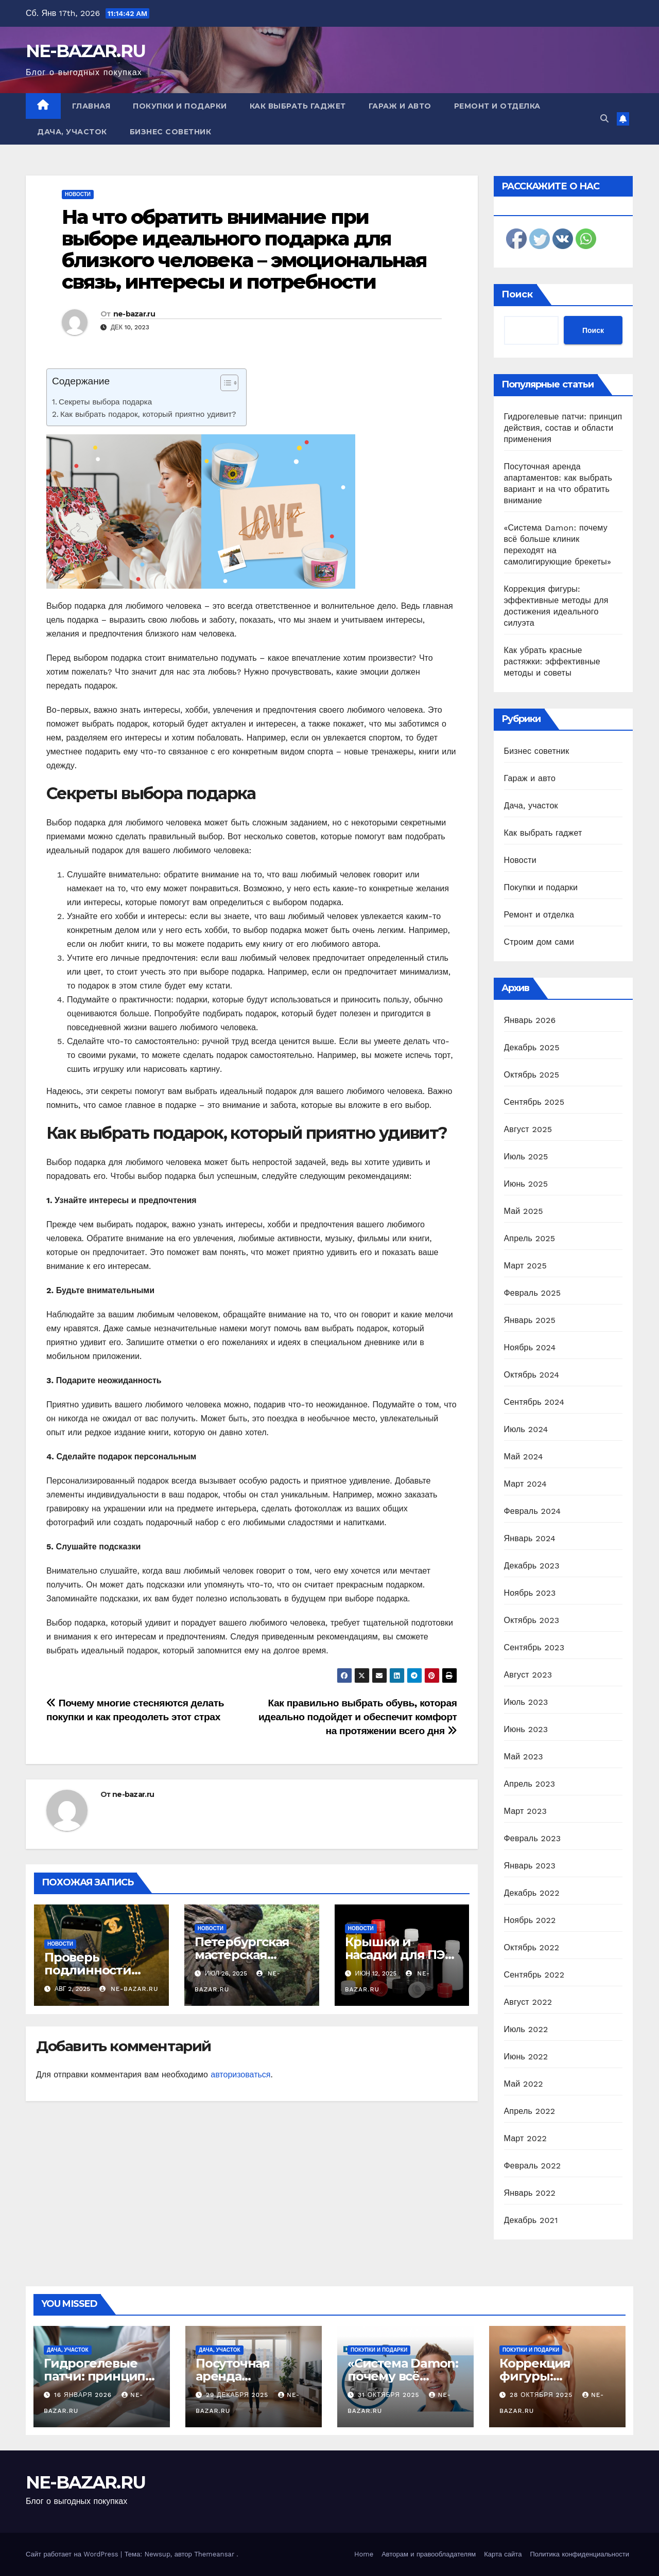  I want to click on Карта сайта, so click(503, 2554).